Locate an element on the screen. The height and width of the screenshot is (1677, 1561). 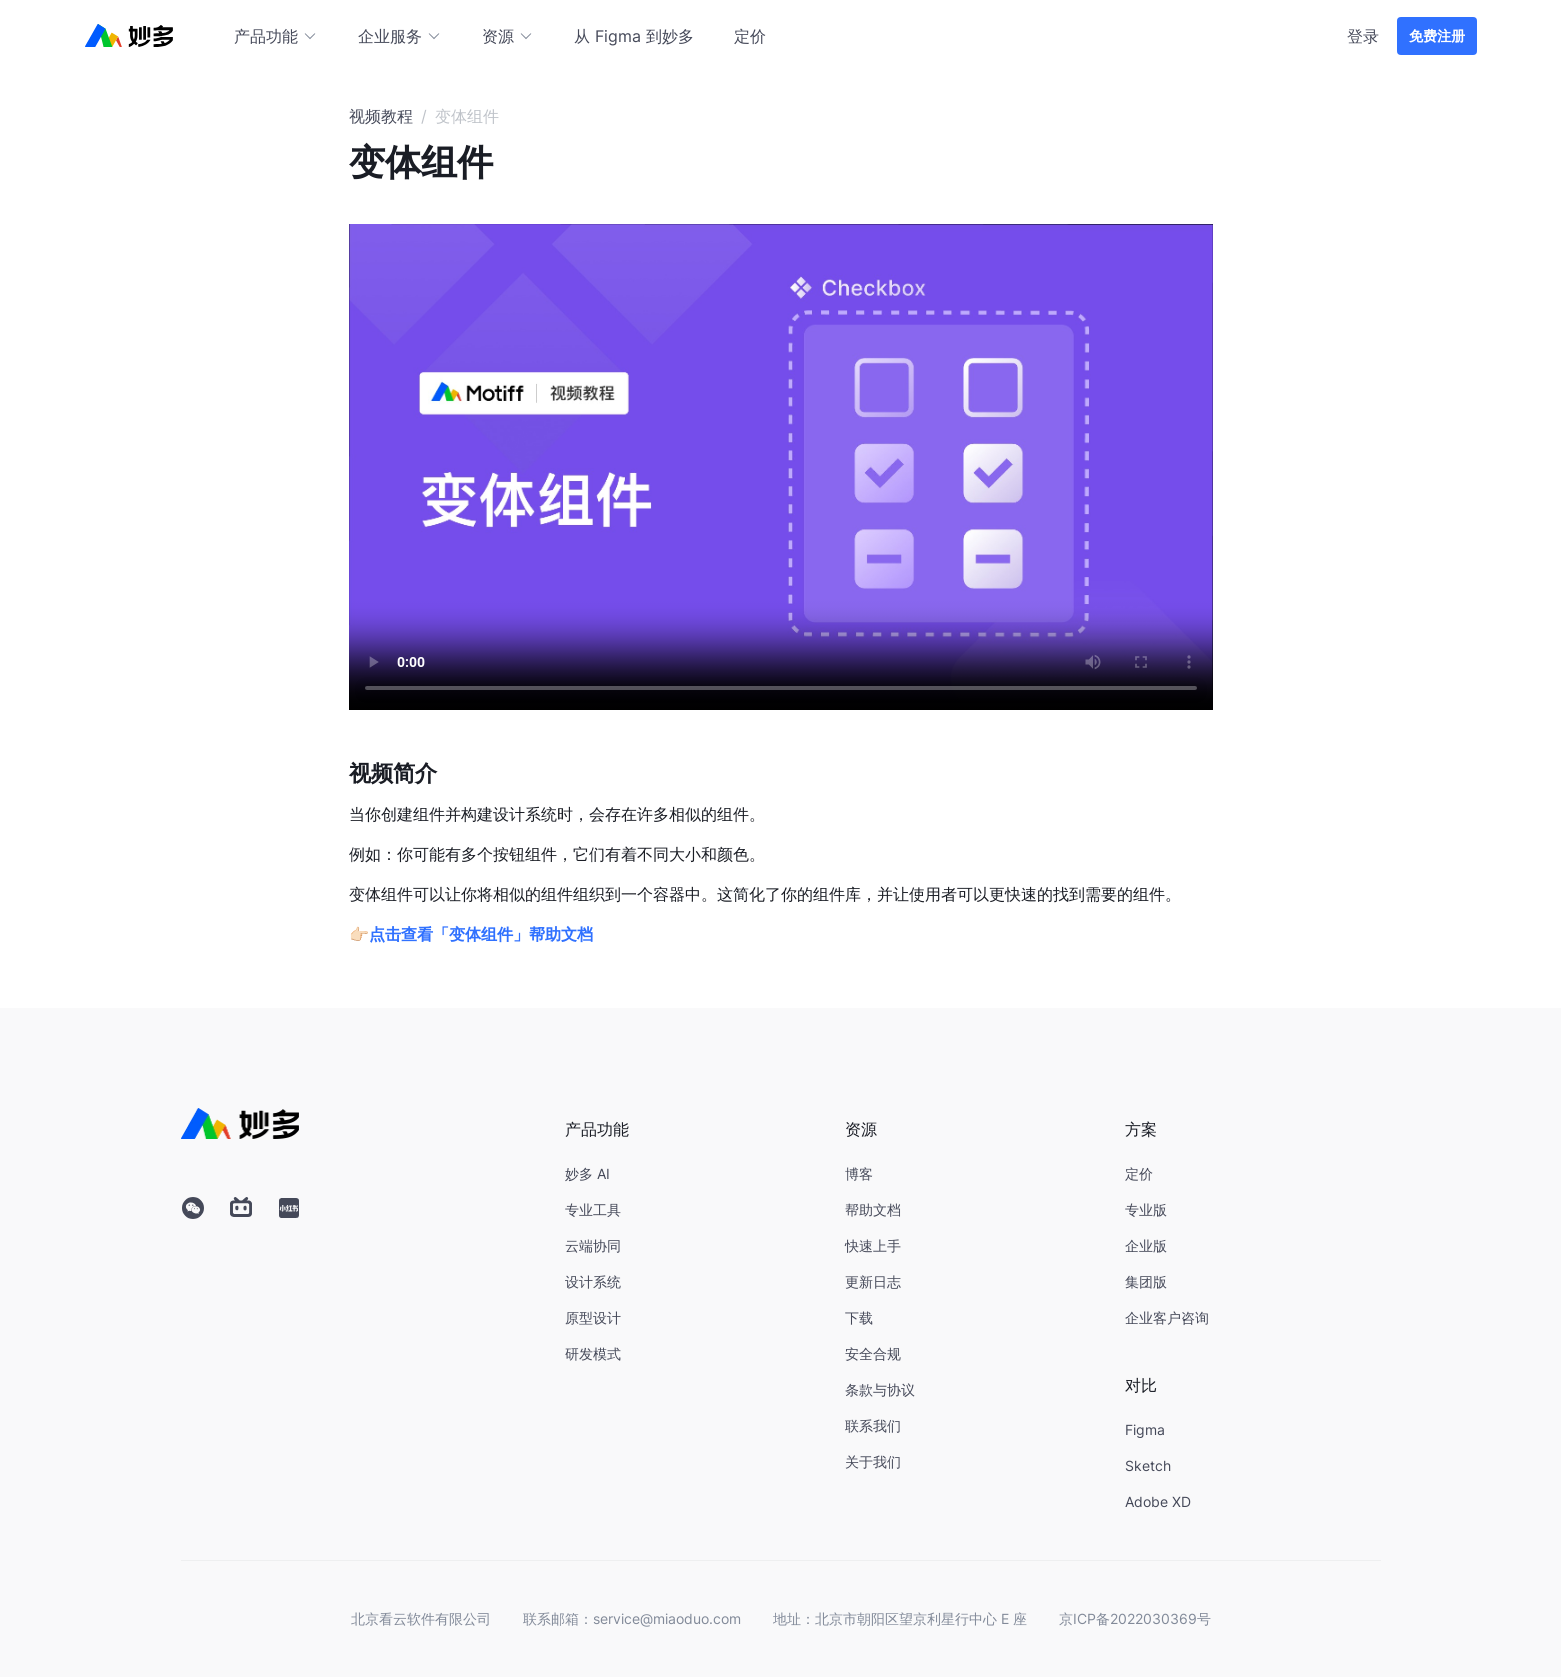
专业工具 is located at coordinates (593, 1209).